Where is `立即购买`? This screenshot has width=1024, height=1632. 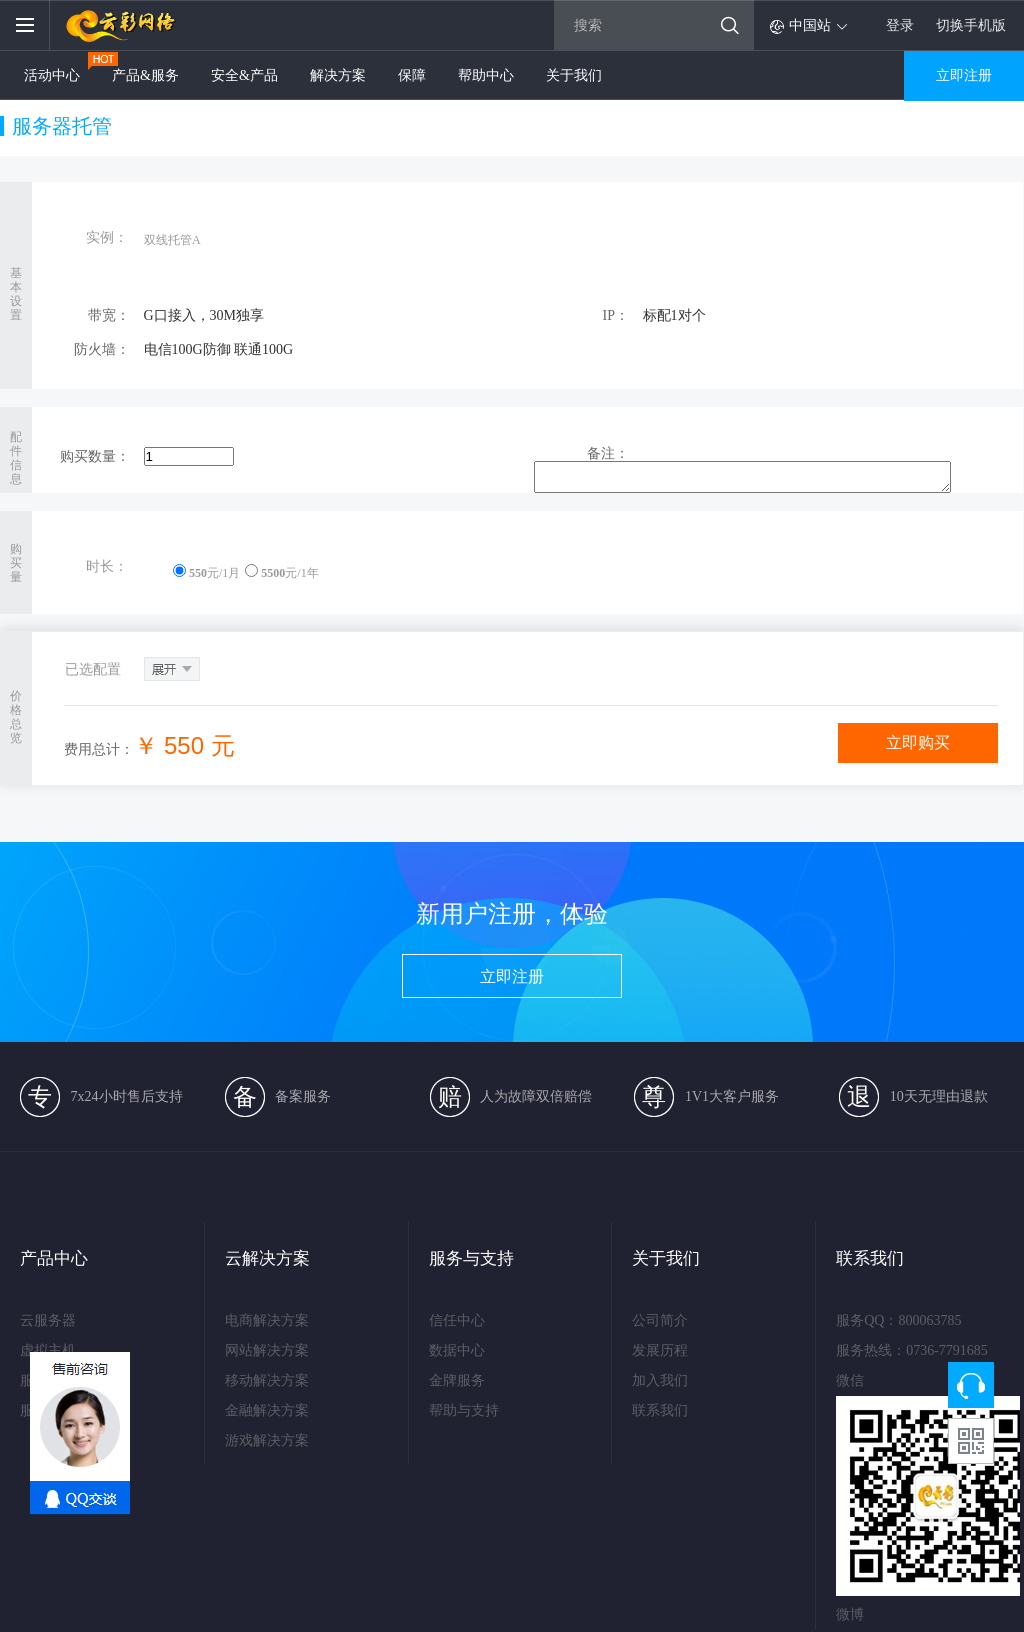 立即购买 is located at coordinates (918, 742).